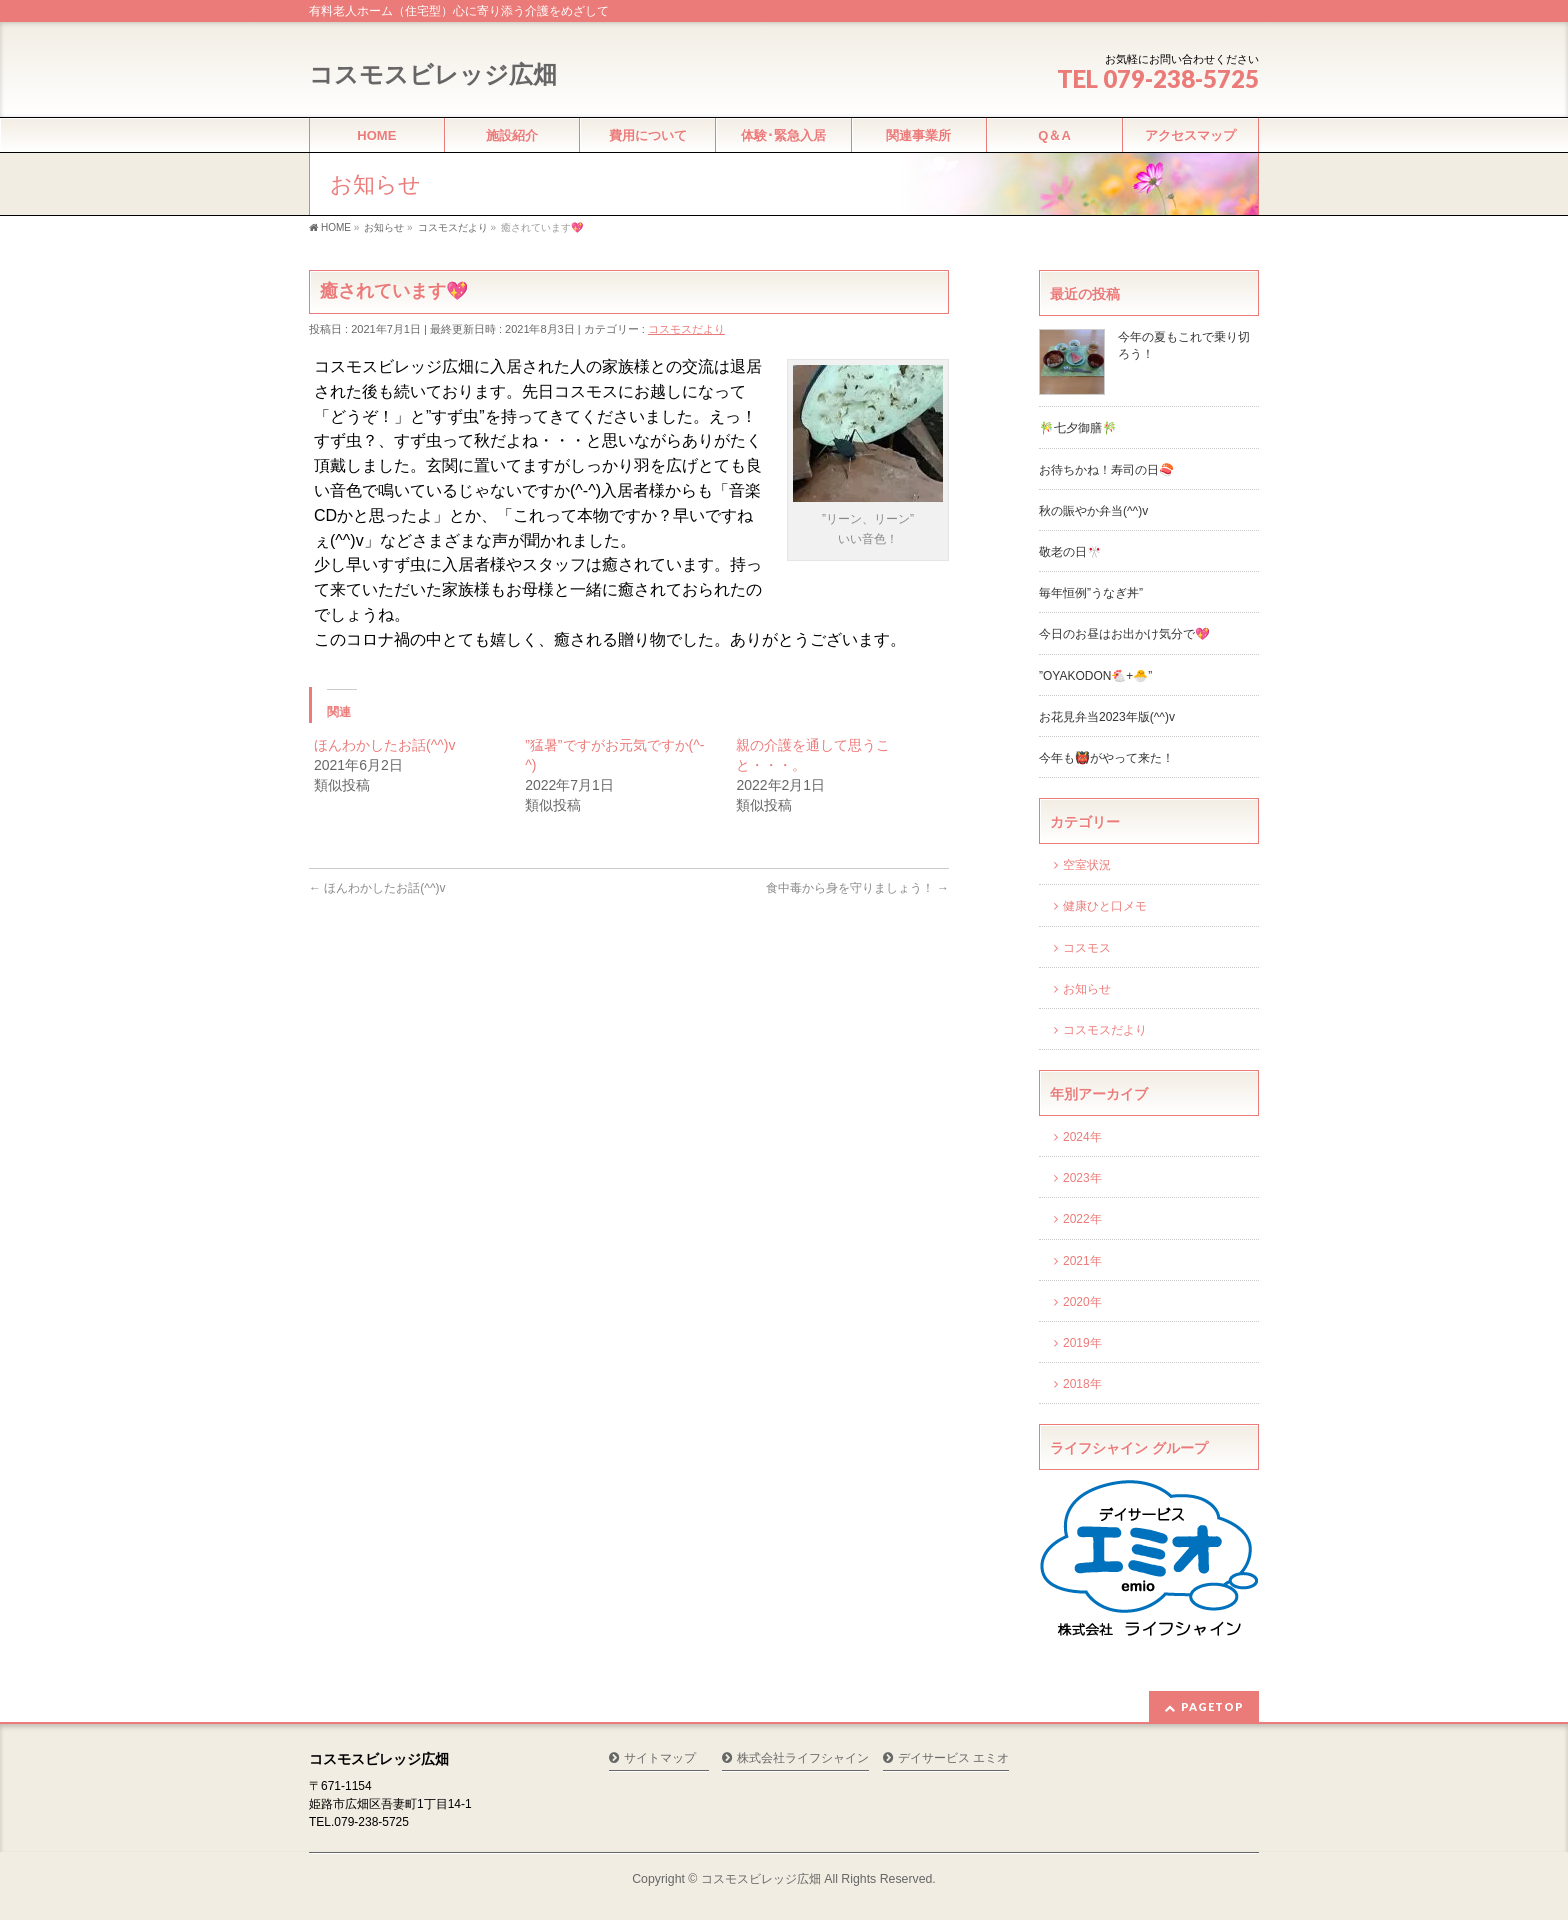 This screenshot has height=1920, width=1568. Describe the element at coordinates (953, 1758) in the screenshot. I see `デイサービス エミオ` at that location.